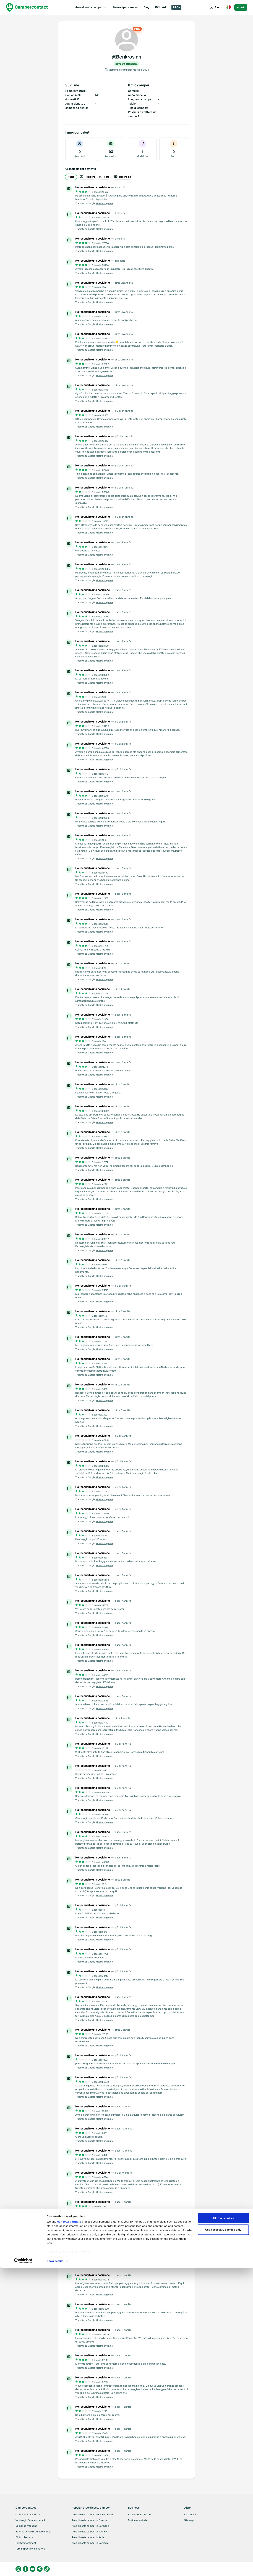 Image resolution: width=253 pixels, height=2576 pixels. What do you see at coordinates (104, 176) in the screenshot?
I see `Foto [radio]` at bounding box center [104, 176].